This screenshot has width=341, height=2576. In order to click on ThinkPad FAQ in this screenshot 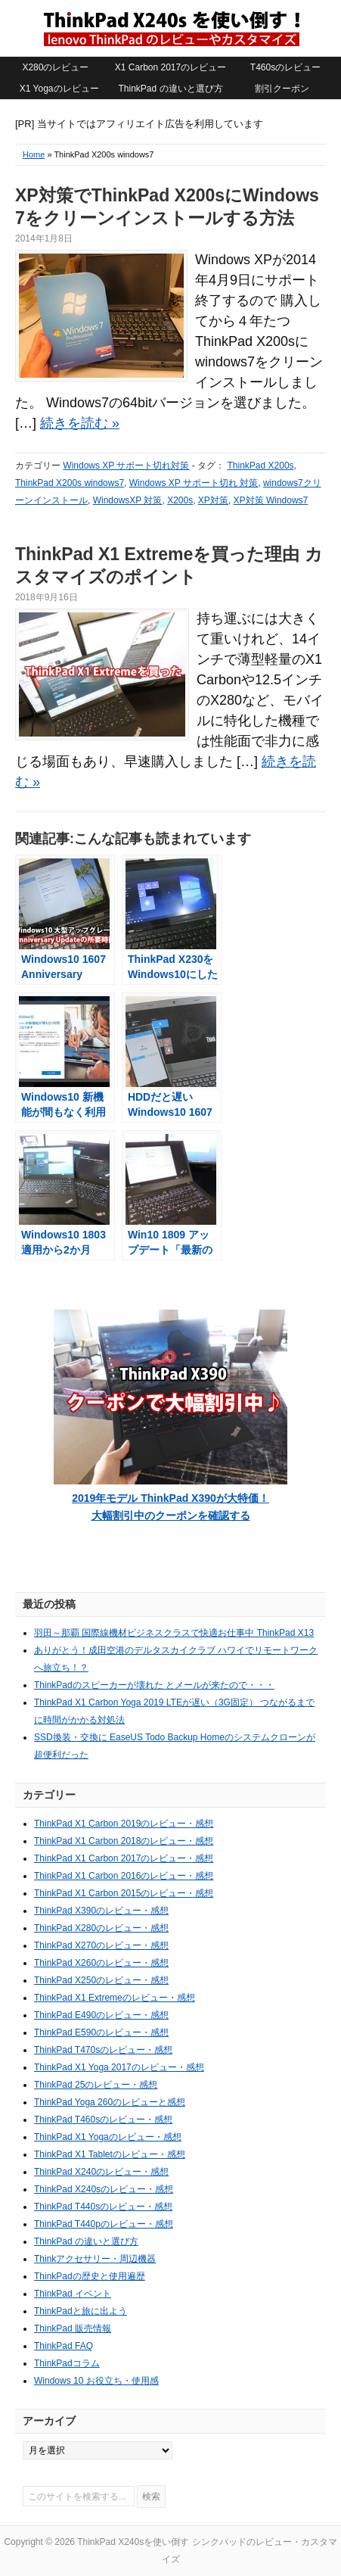, I will do `click(63, 2346)`.